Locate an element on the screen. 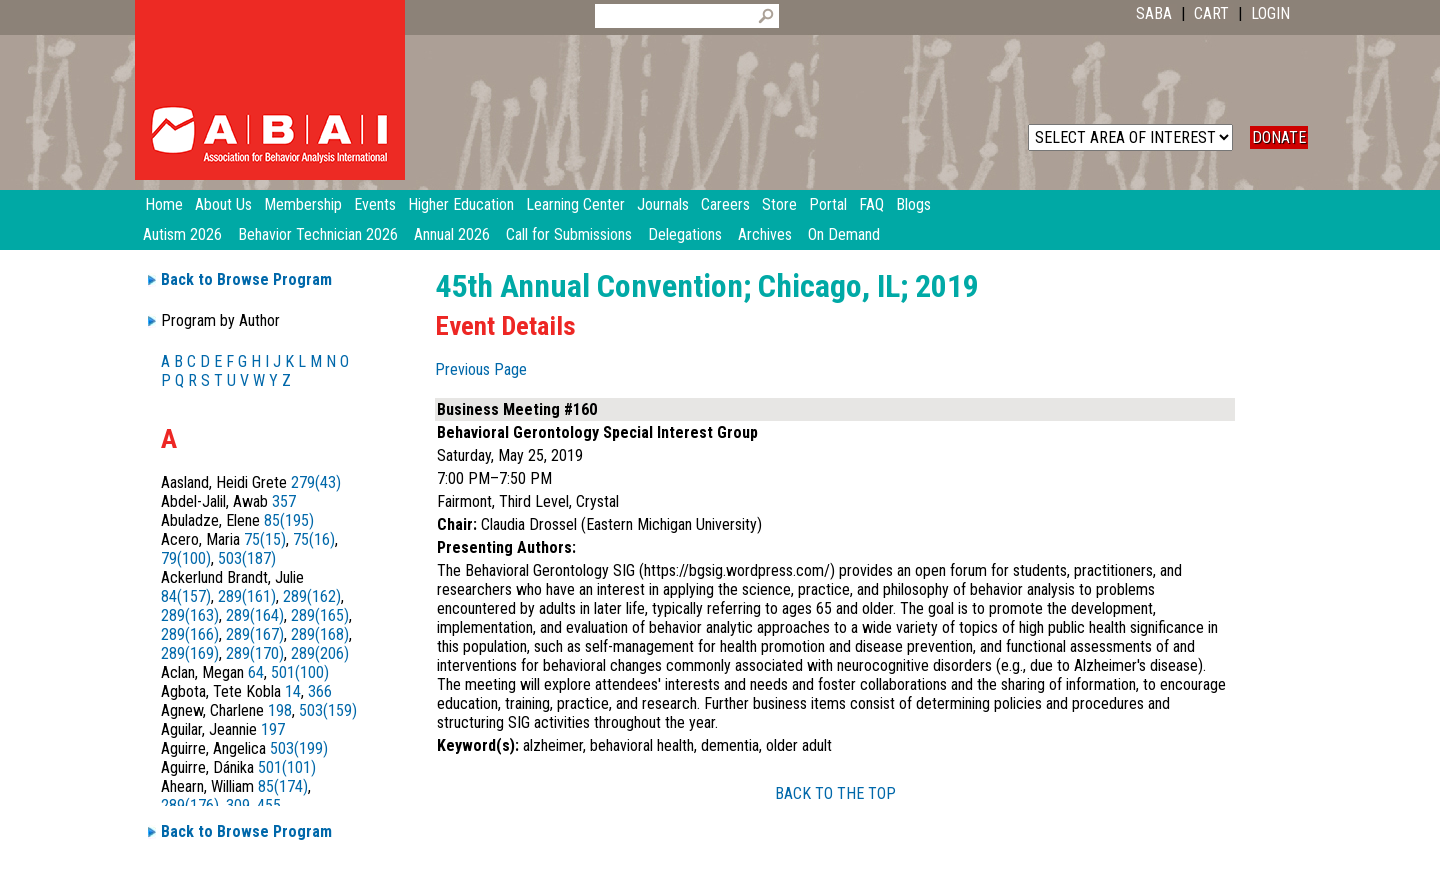 Image resolution: width=1440 pixels, height=893 pixels. 289(165) is located at coordinates (320, 615).